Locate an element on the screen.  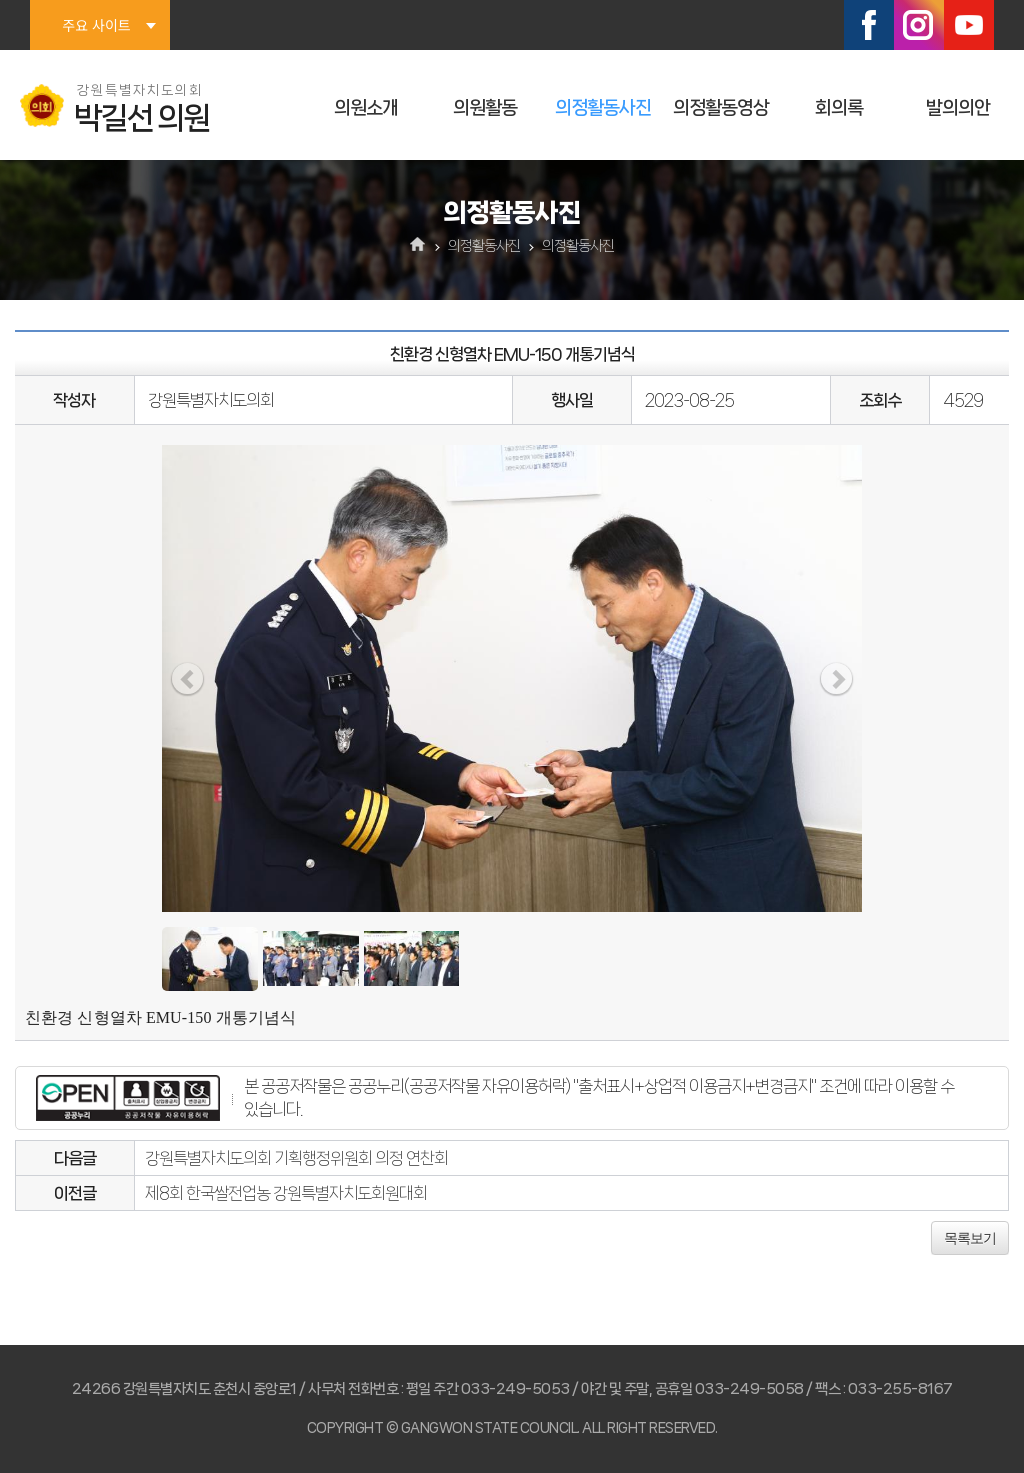
목록보기 is located at coordinates (970, 1238).